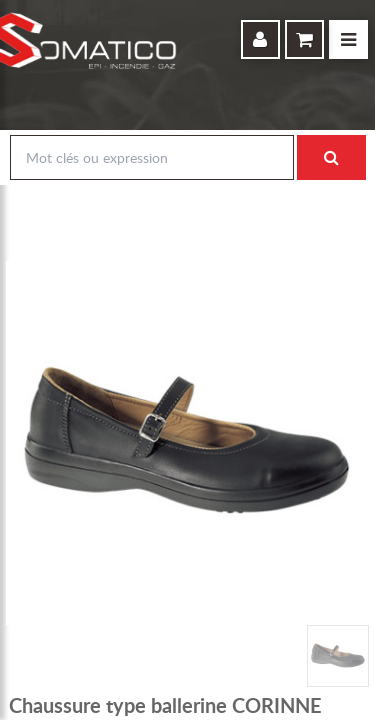 The width and height of the screenshot is (375, 720). I want to click on Rechercher, so click(331, 158).